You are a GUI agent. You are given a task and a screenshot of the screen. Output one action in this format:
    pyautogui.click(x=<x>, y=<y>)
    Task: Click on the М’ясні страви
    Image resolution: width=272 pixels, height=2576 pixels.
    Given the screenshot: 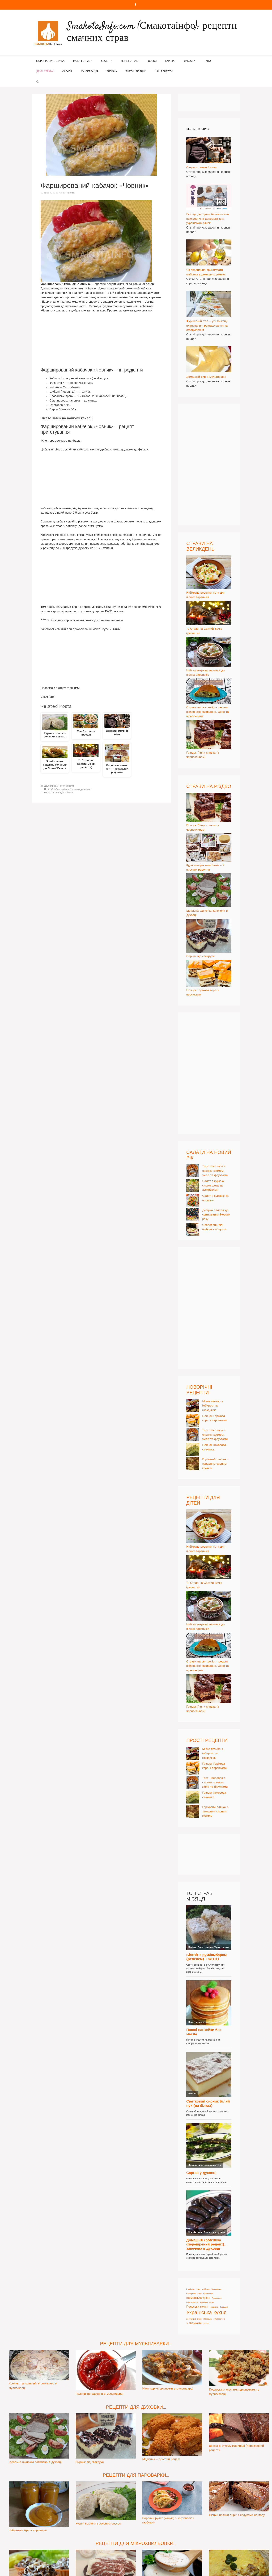 What is the action you would take?
    pyautogui.click(x=82, y=61)
    